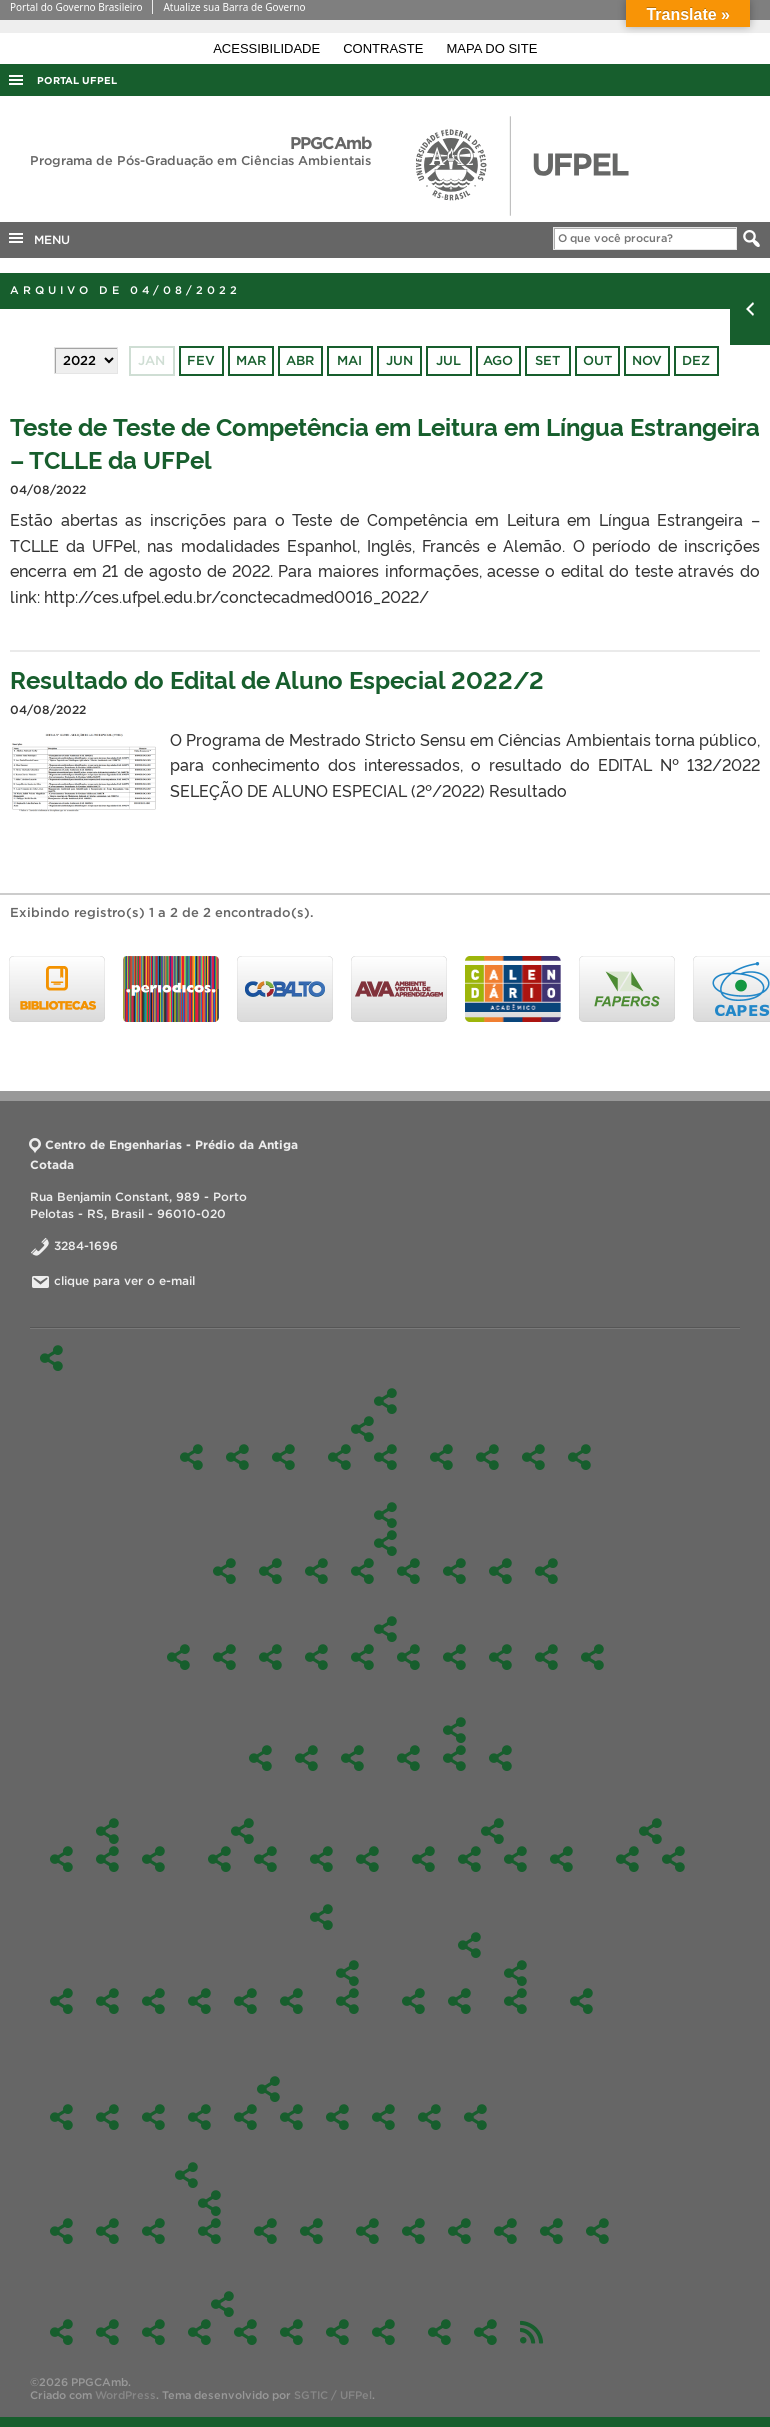  I want to click on SGTIC / UFPel, so click(333, 2395).